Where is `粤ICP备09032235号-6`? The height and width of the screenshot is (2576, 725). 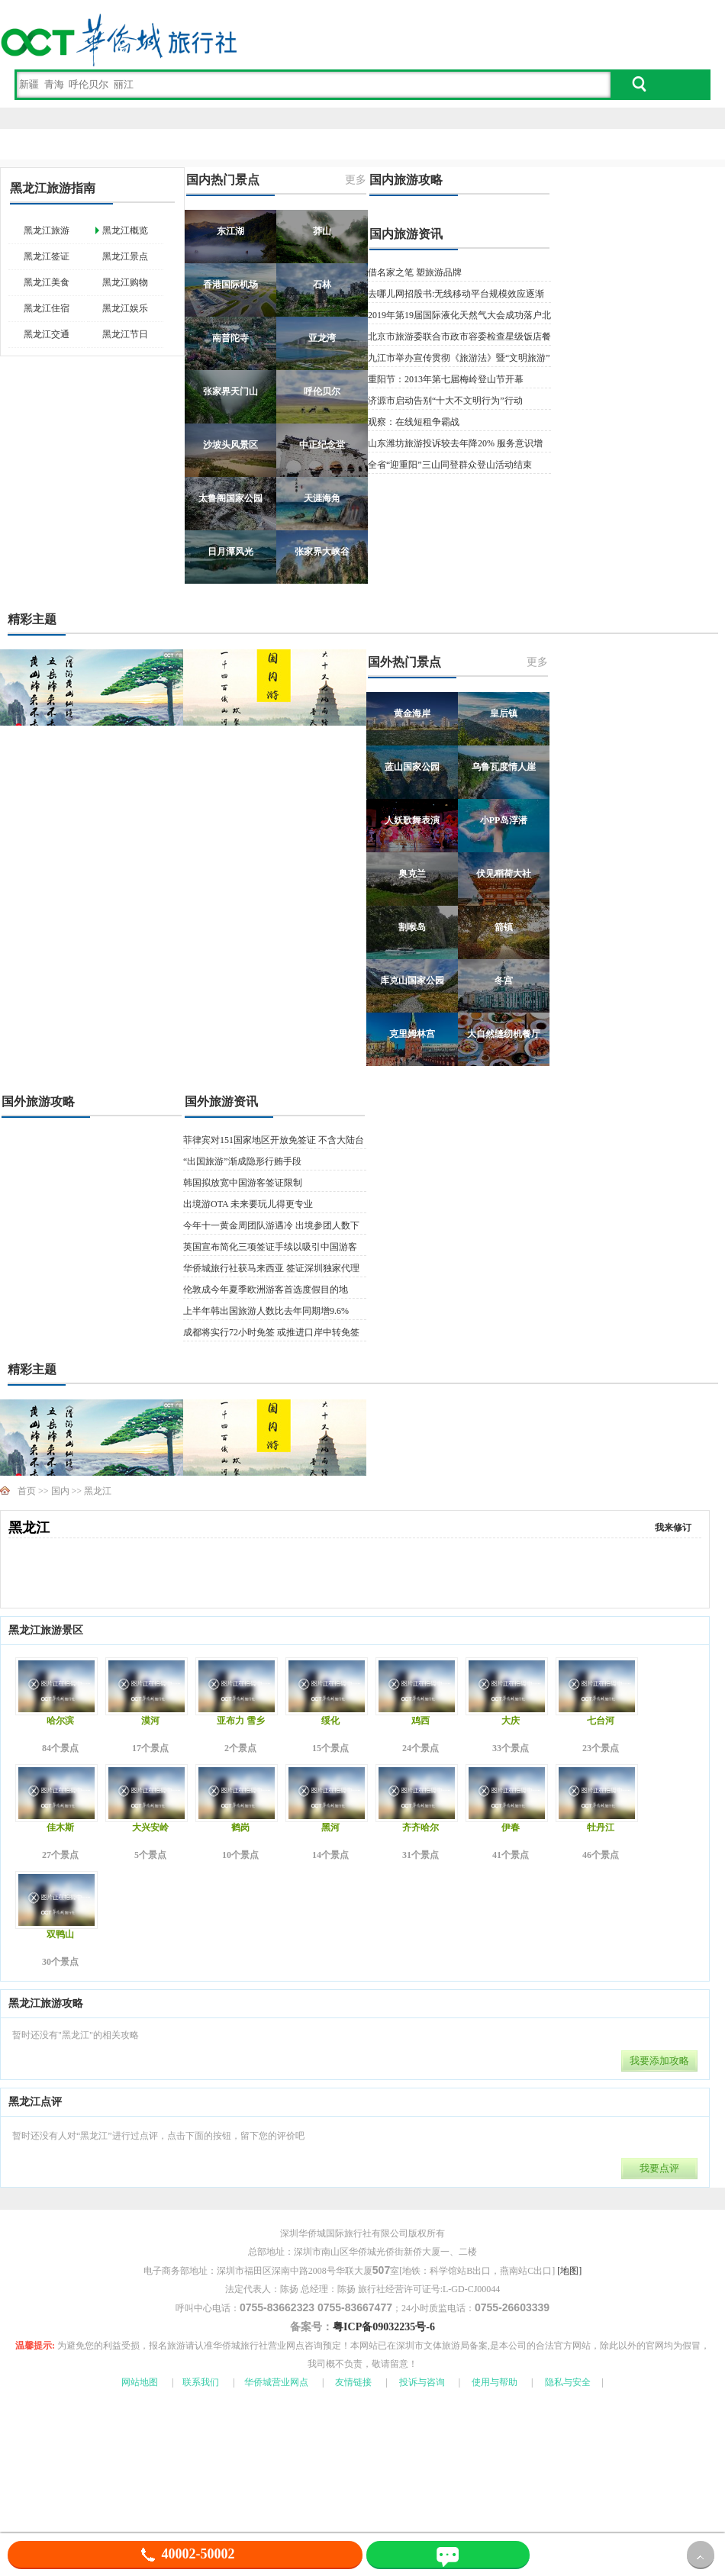
粤ICP备09032235号-6 is located at coordinates (384, 2327).